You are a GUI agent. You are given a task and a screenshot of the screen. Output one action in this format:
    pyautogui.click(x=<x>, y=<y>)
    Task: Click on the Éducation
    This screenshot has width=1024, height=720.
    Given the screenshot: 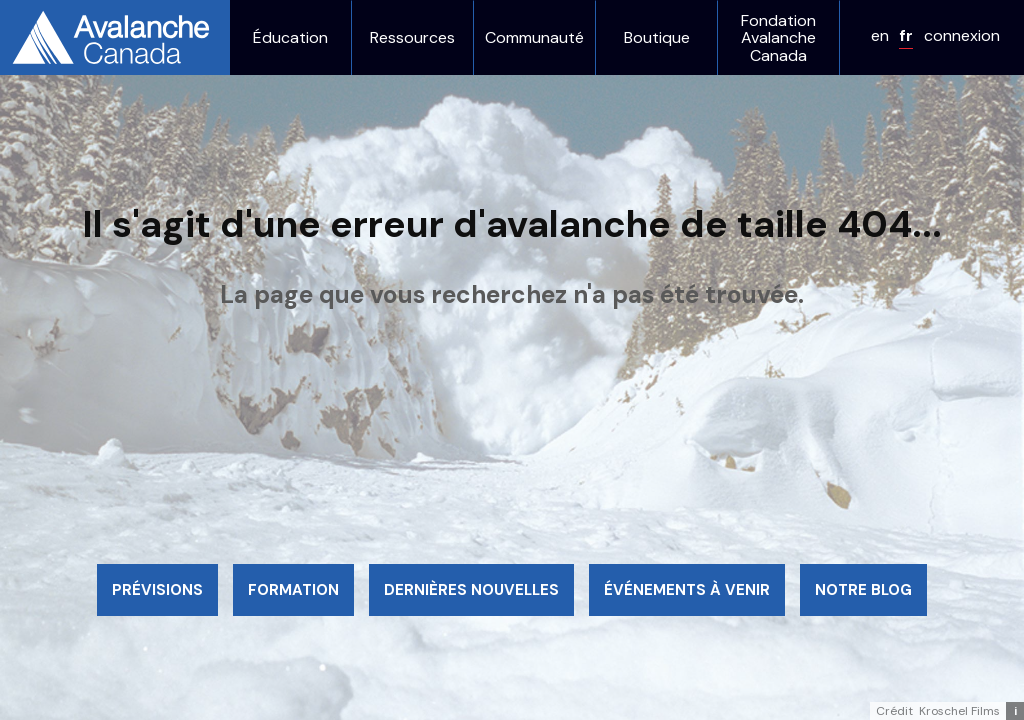 What is the action you would take?
    pyautogui.click(x=290, y=38)
    